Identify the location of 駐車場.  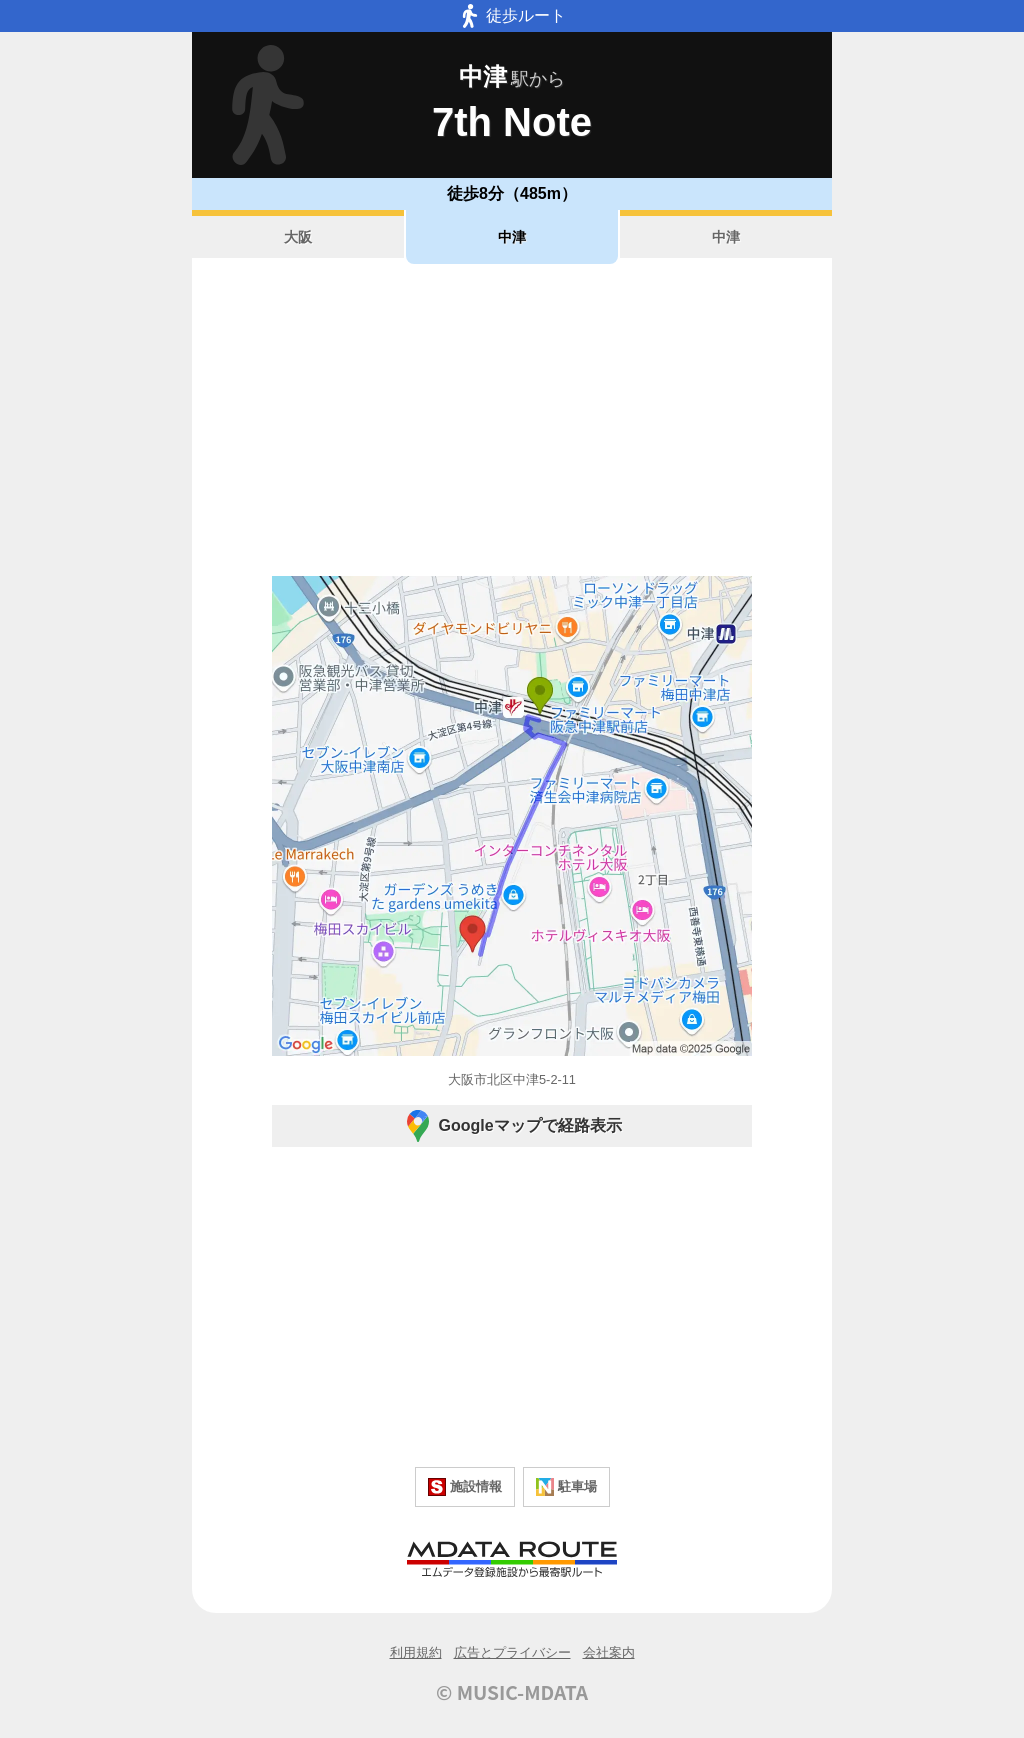
(566, 1487).